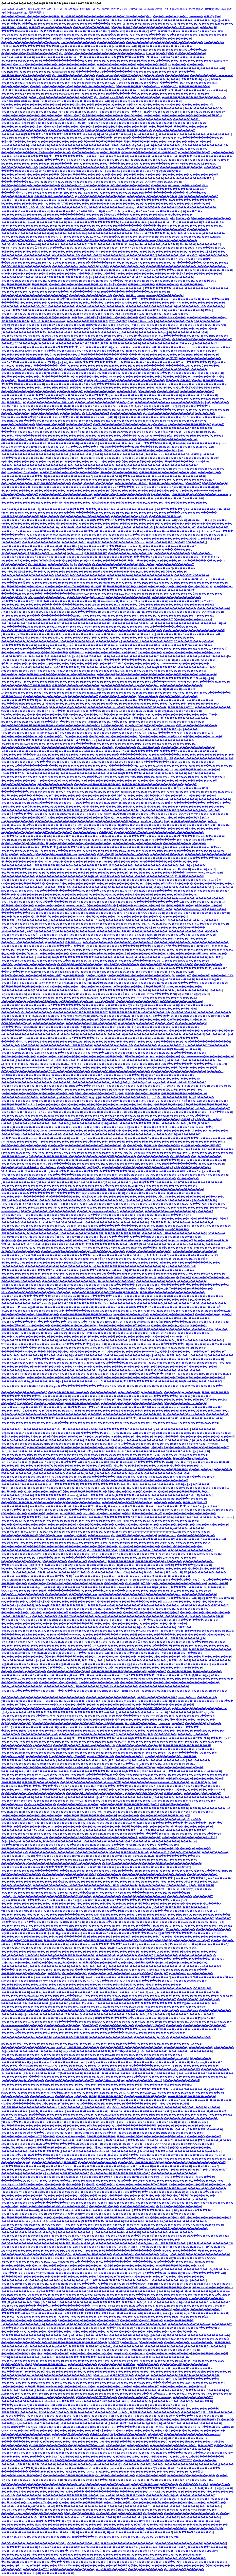 This screenshot has height=2576, width=236. Describe the element at coordinates (120, 516) in the screenshot. I see `�������` at that location.